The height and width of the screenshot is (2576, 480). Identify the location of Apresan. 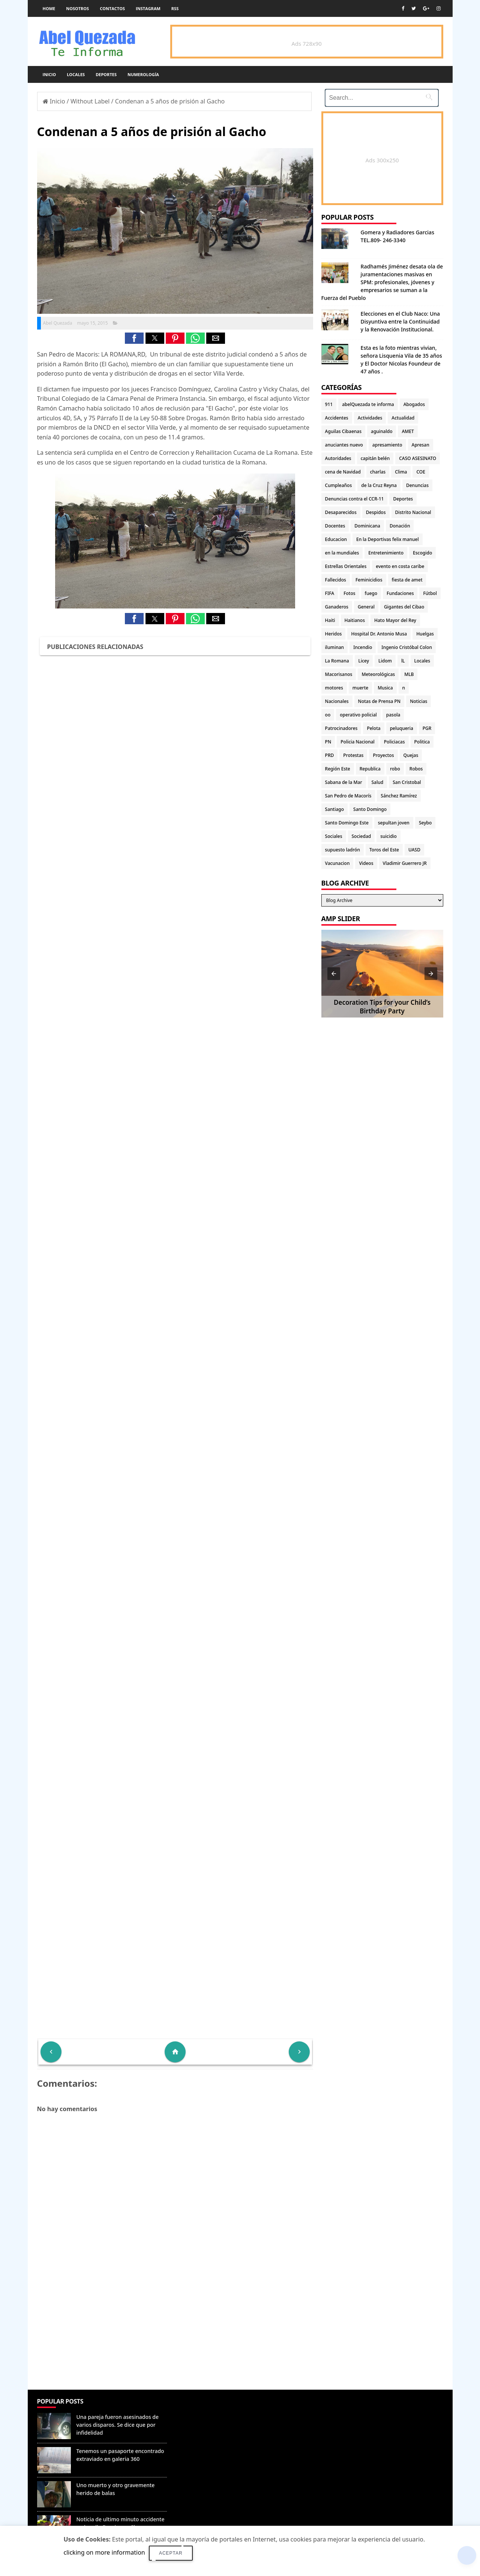
(420, 445).